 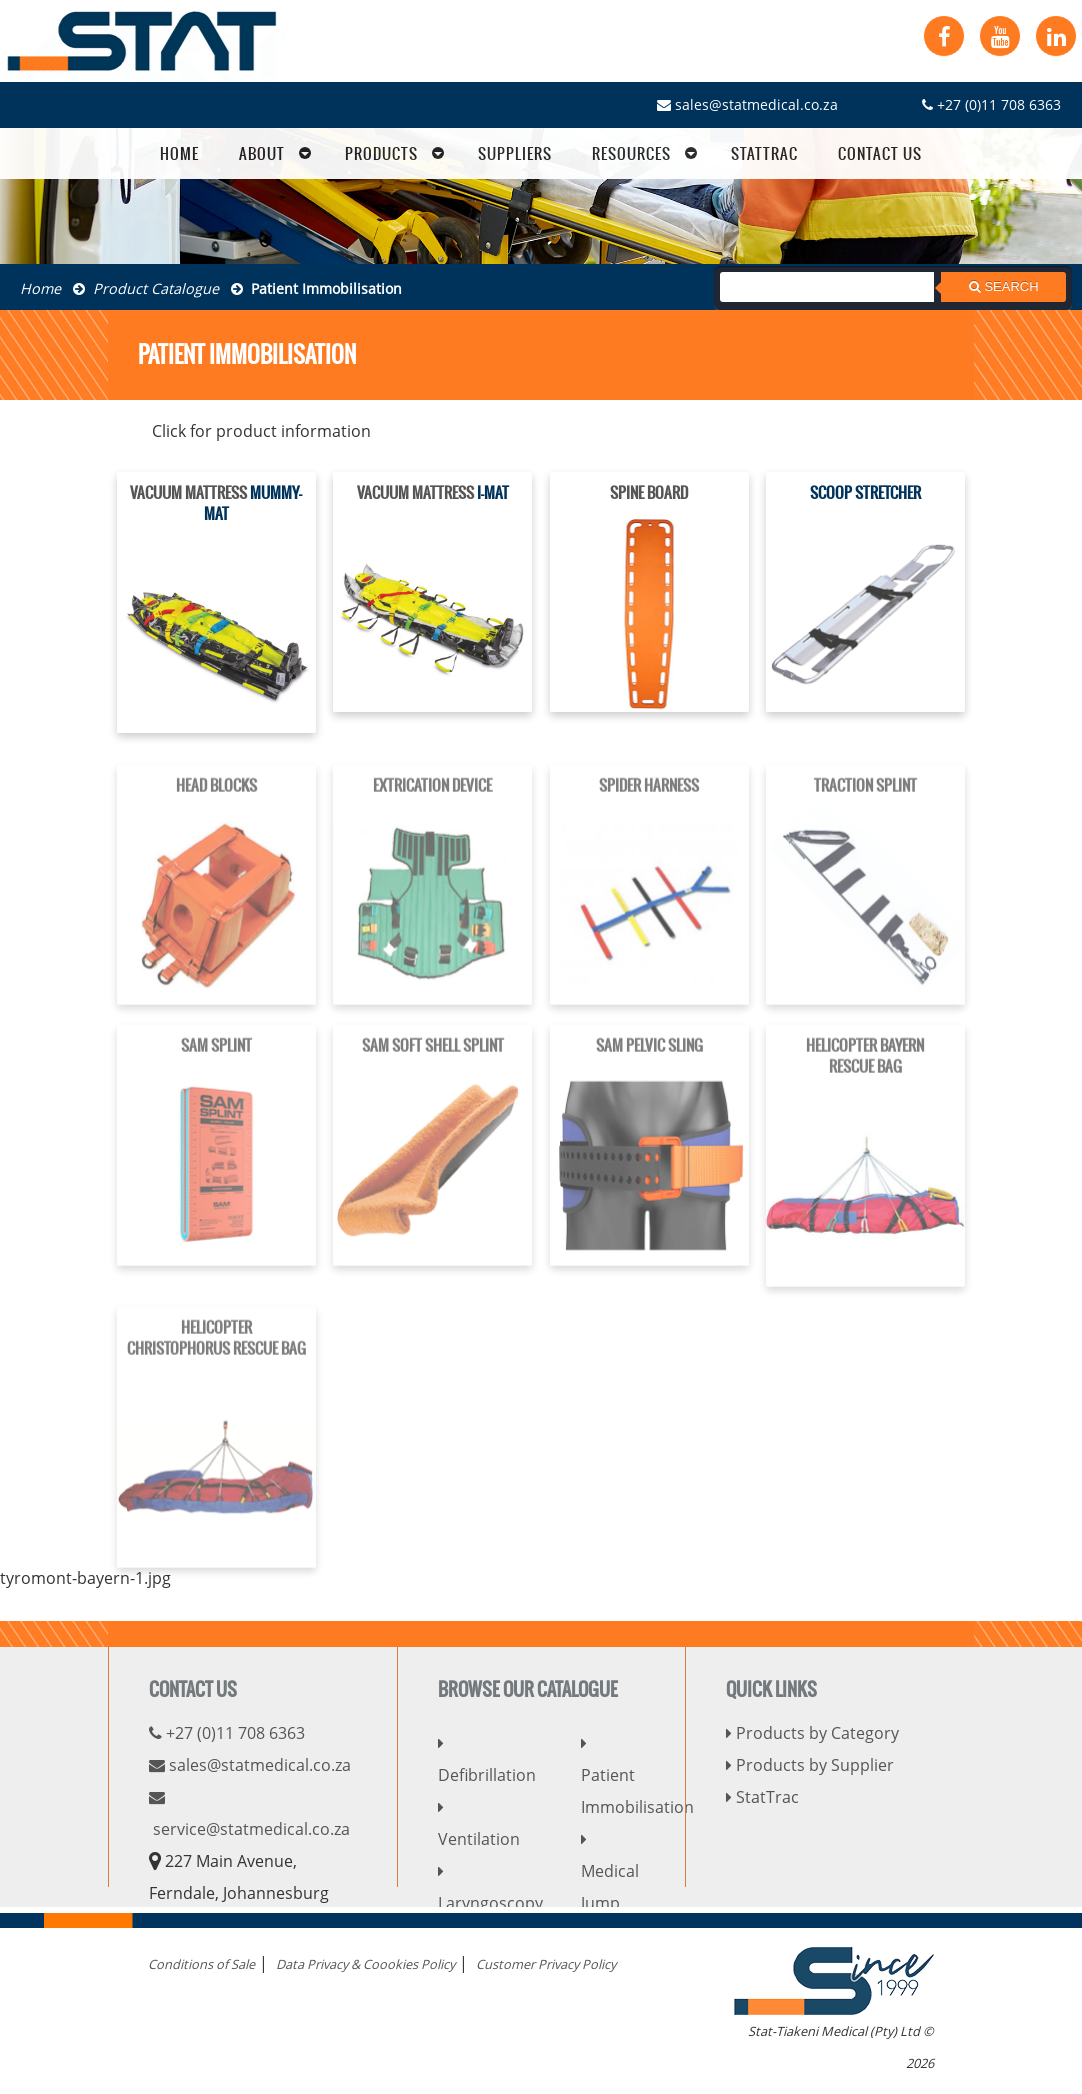 I want to click on HEAD BLOCKS, so click(x=216, y=798).